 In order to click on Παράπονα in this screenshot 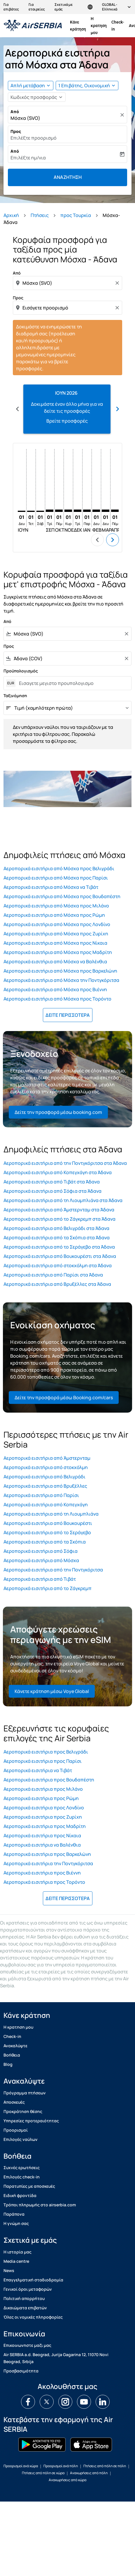, I will do `click(13, 2214)`.